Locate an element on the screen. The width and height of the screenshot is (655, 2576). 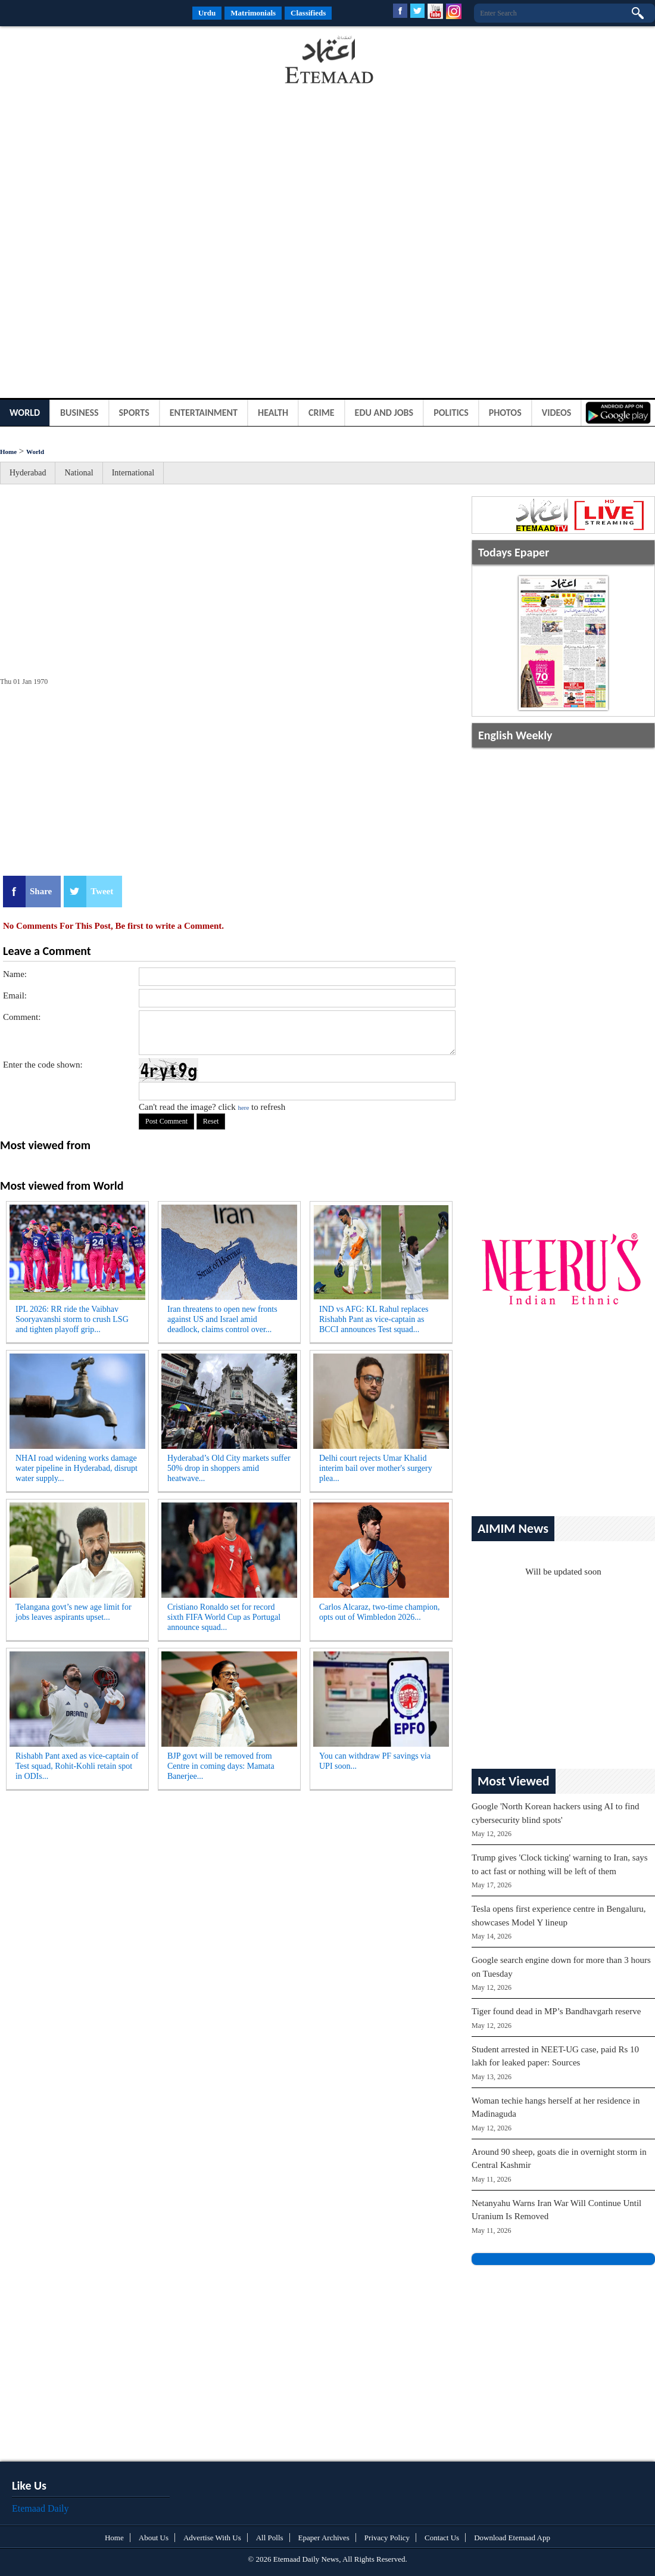
Edu and Jobs is located at coordinates (384, 412).